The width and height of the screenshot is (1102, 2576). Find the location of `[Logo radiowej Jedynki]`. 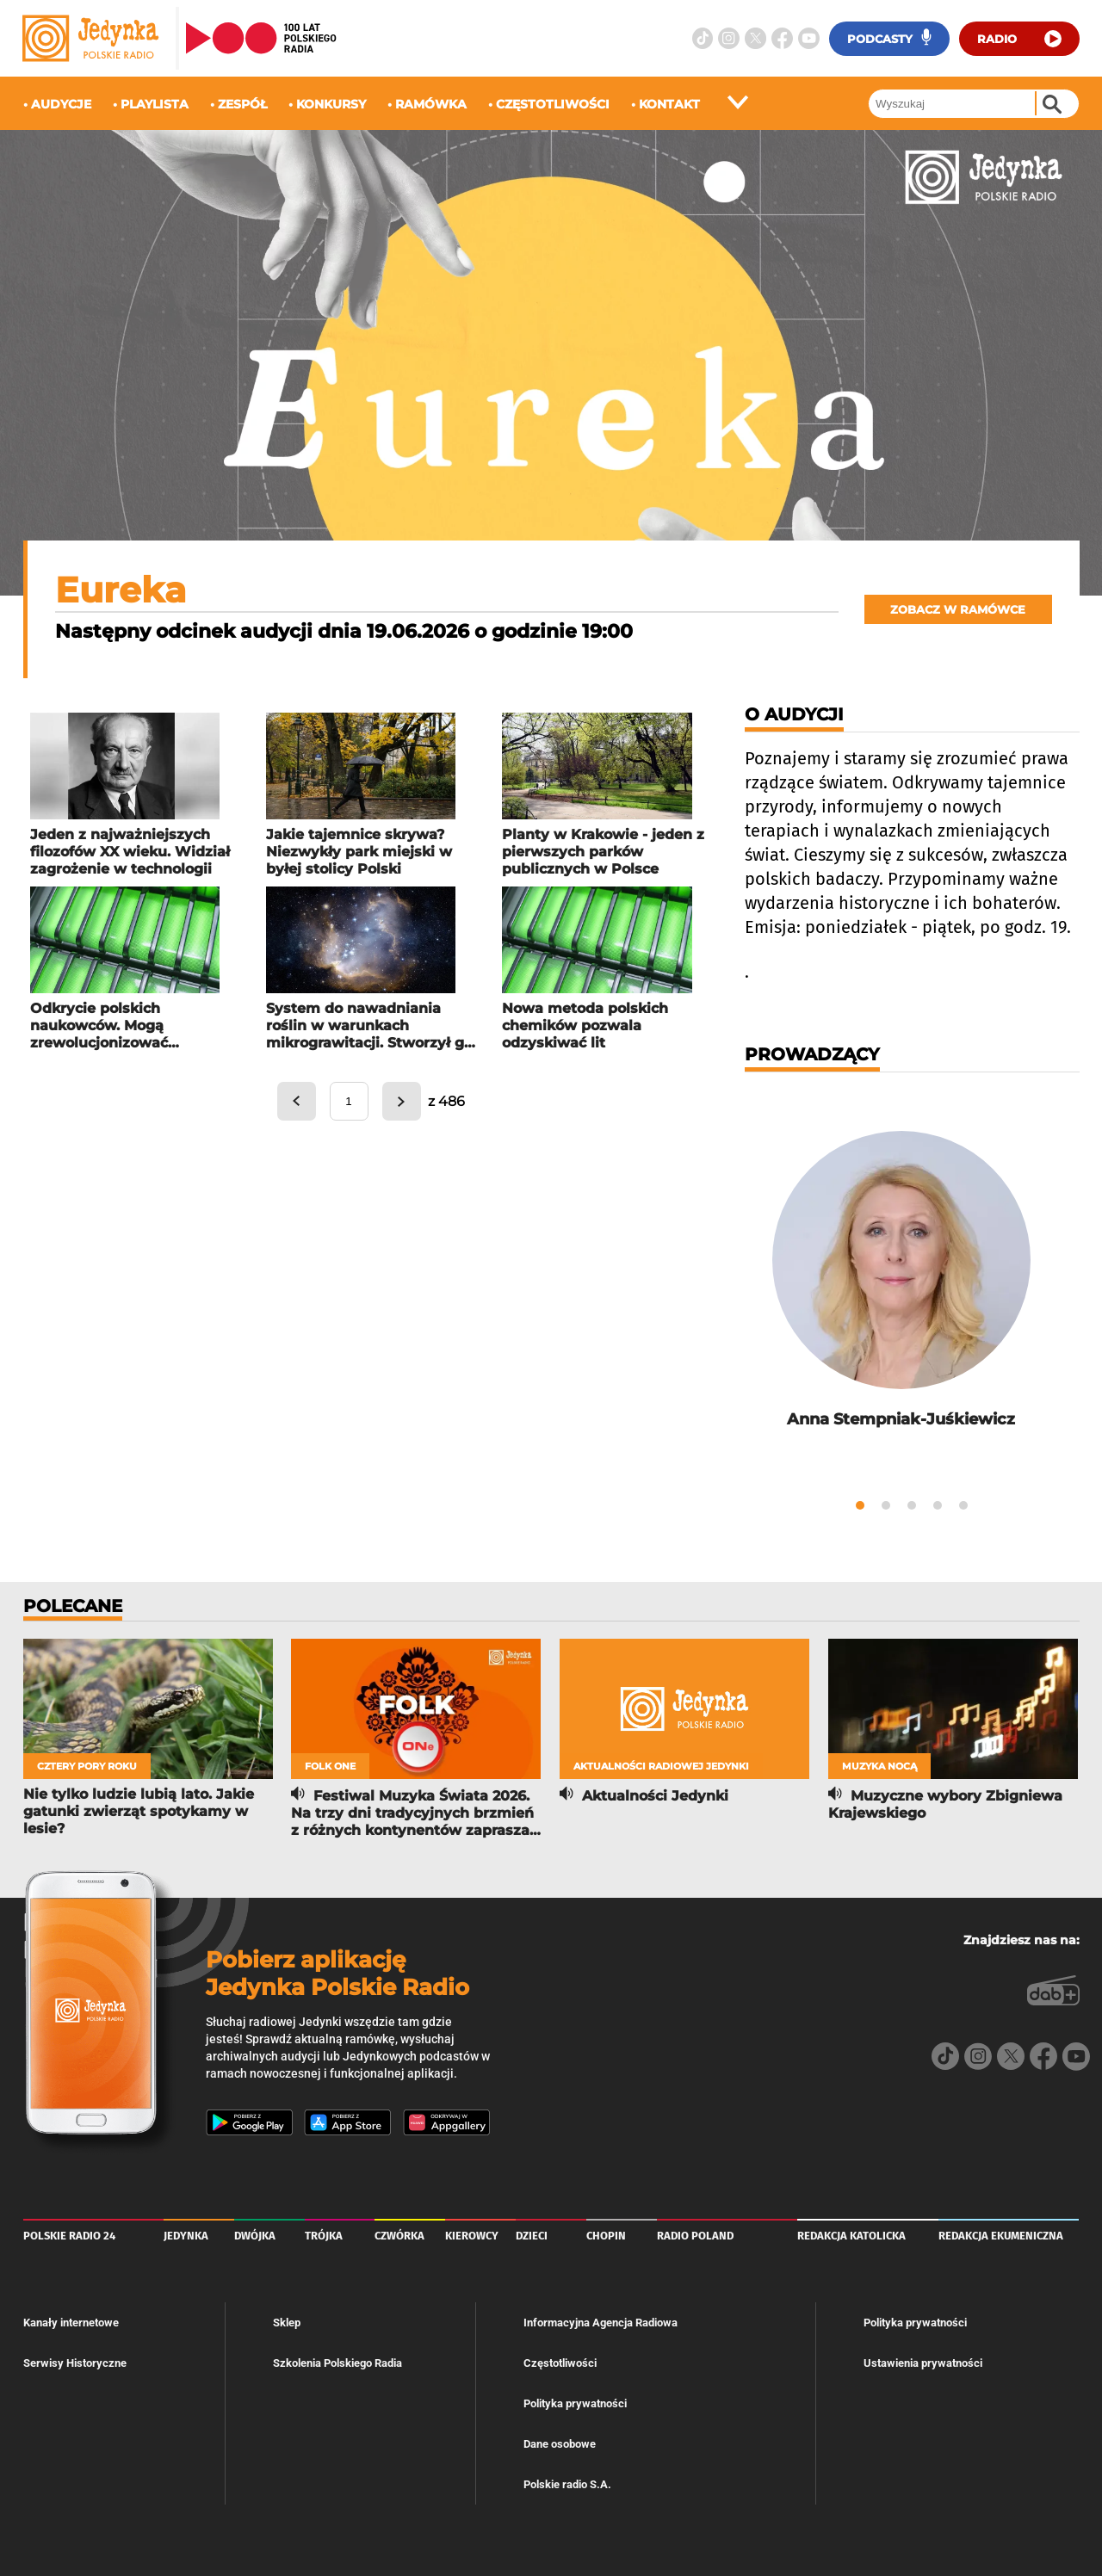

[Logo radiowej Jedynki] is located at coordinates (94, 38).